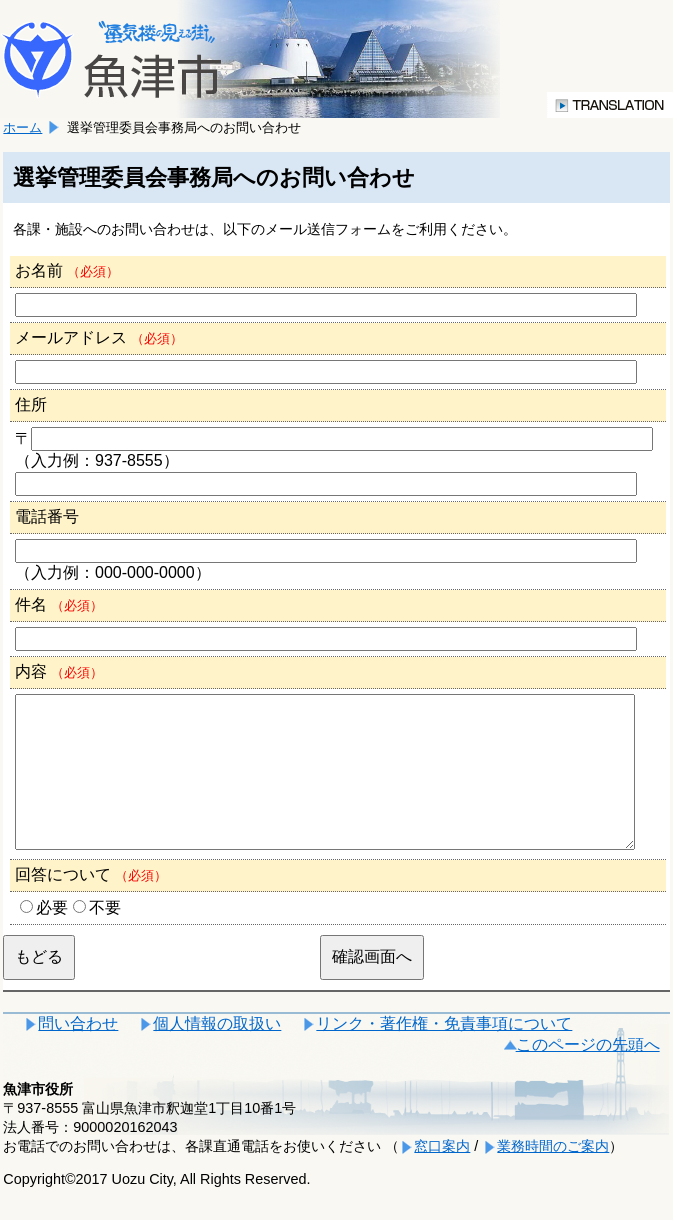 Image resolution: width=673 pixels, height=1220 pixels. What do you see at coordinates (52, 937) in the screenshot?
I see `必要` at bounding box center [52, 937].